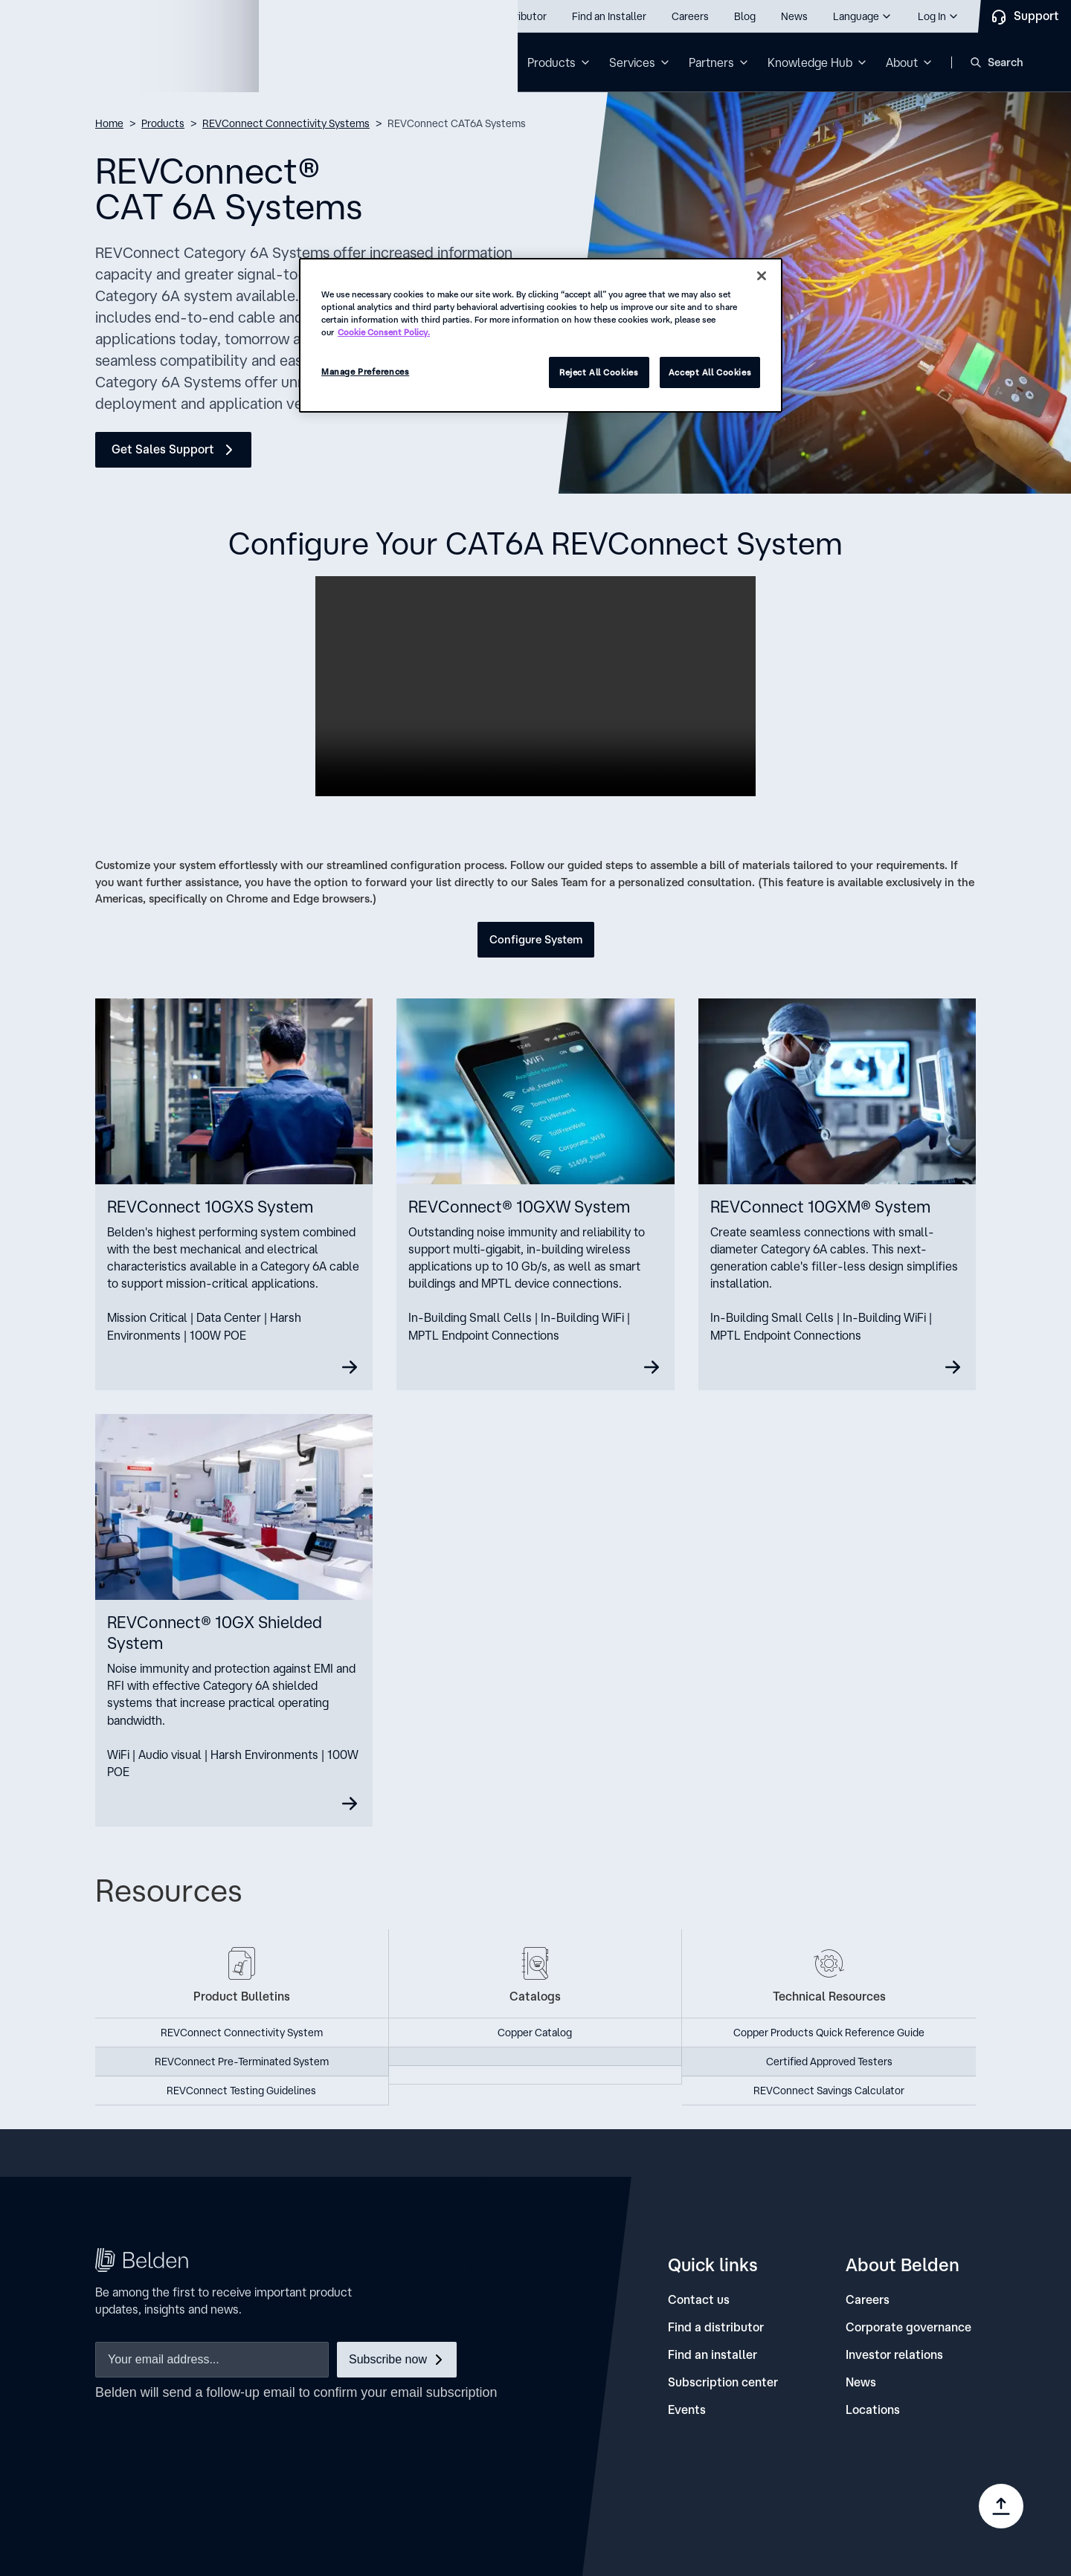  What do you see at coordinates (711, 62) in the screenshot?
I see `Partners [button]` at bounding box center [711, 62].